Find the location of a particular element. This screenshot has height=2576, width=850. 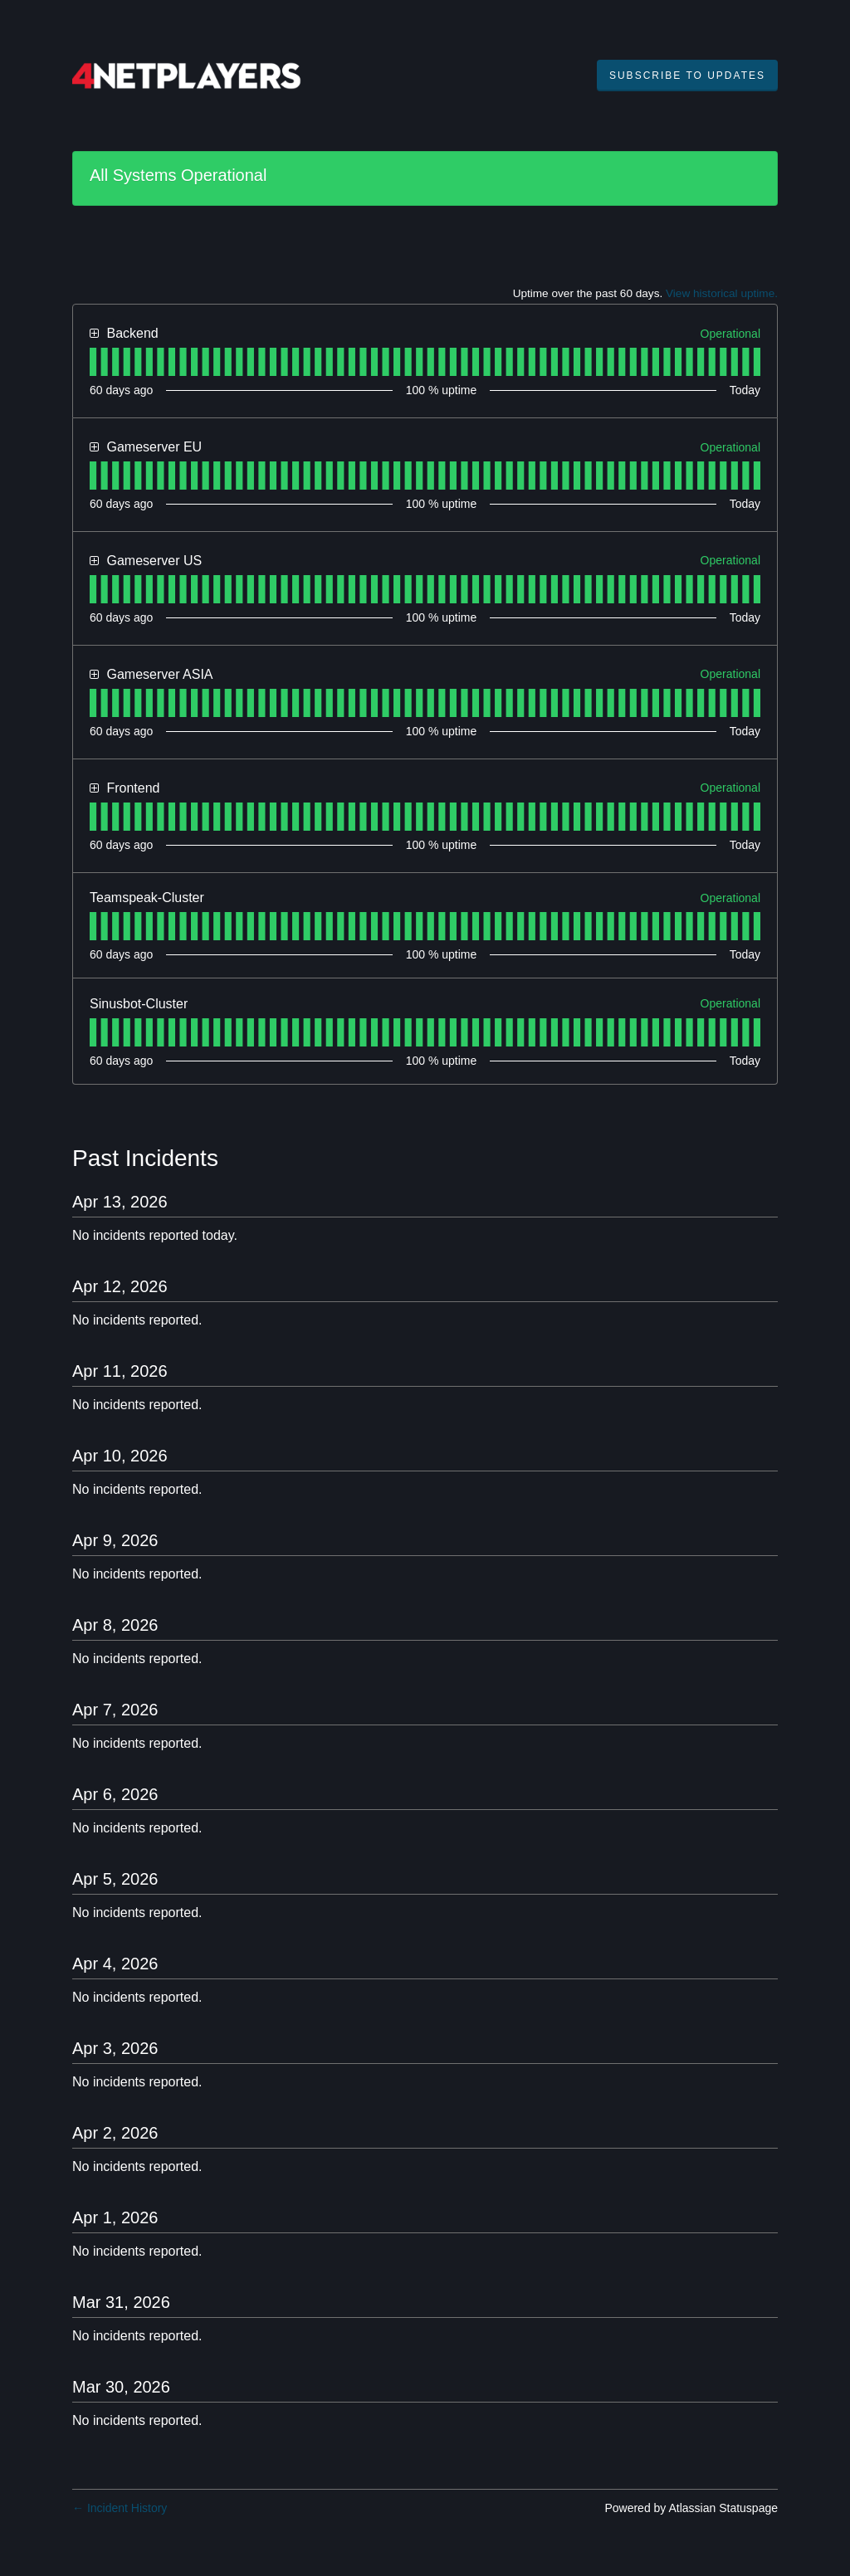

Powered by Atlassian Statuspage is located at coordinates (691, 2508).